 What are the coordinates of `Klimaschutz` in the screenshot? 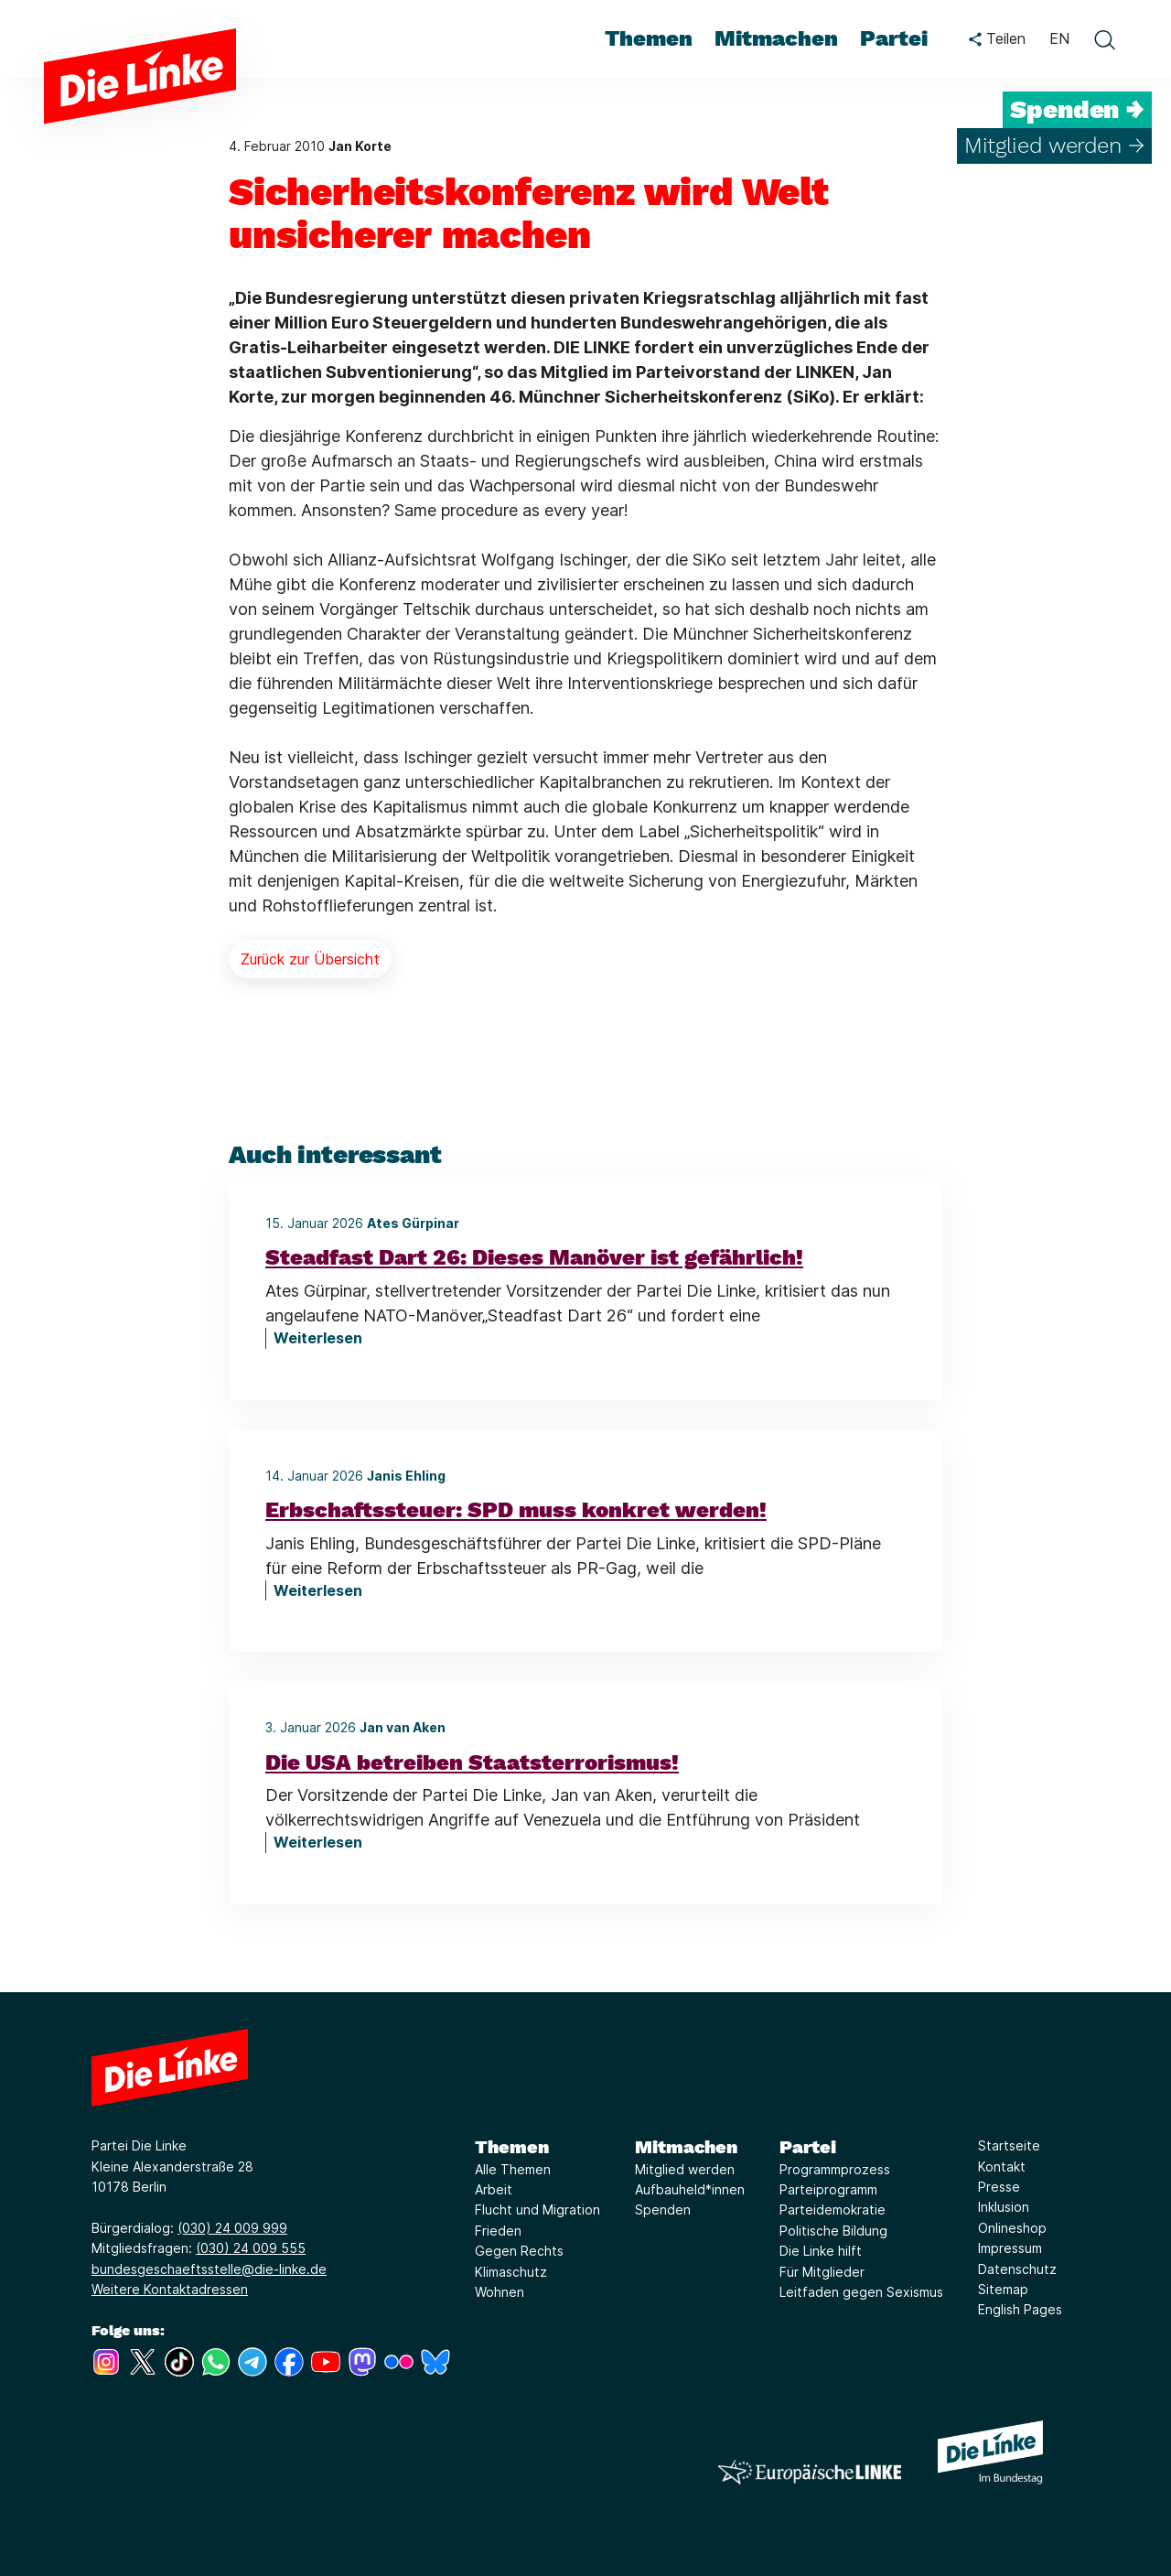 It's located at (511, 2272).